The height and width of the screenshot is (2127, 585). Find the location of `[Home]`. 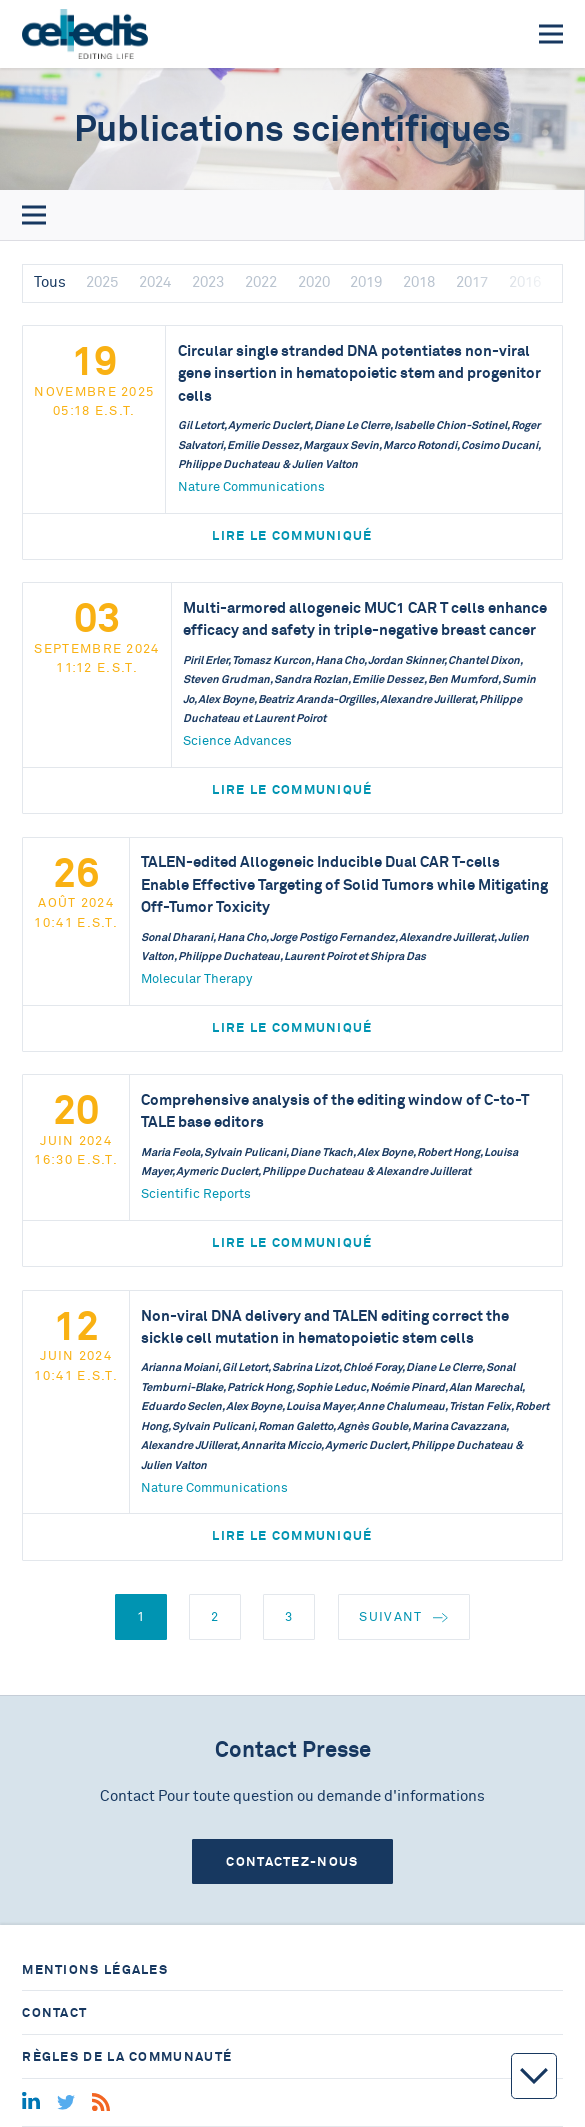

[Home] is located at coordinates (84, 34).